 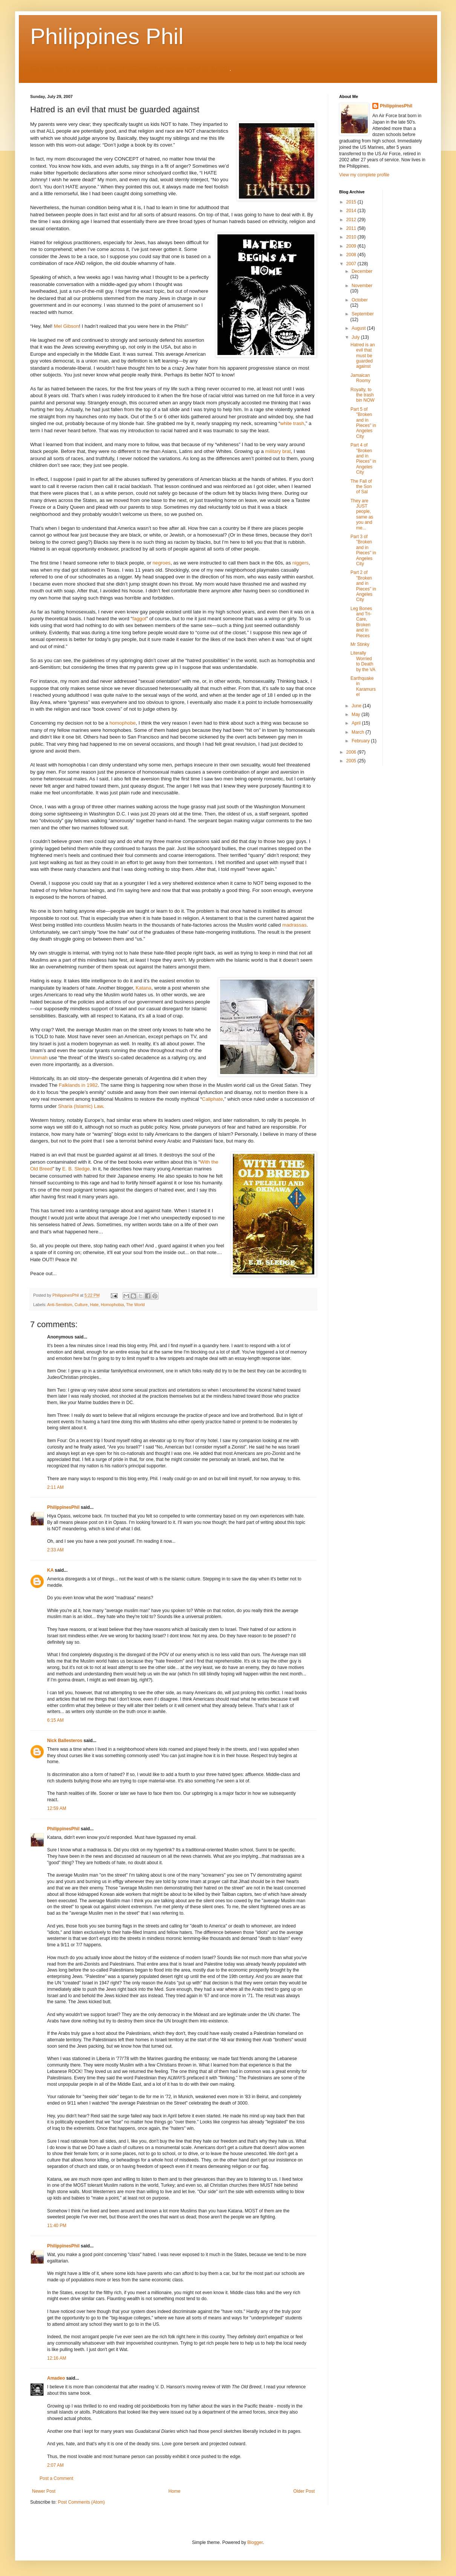 What do you see at coordinates (130, 68) in the screenshot?
I see `Go here for THE list of ALL my BLOG posts (up to date as of 26 Jul 09)` at bounding box center [130, 68].